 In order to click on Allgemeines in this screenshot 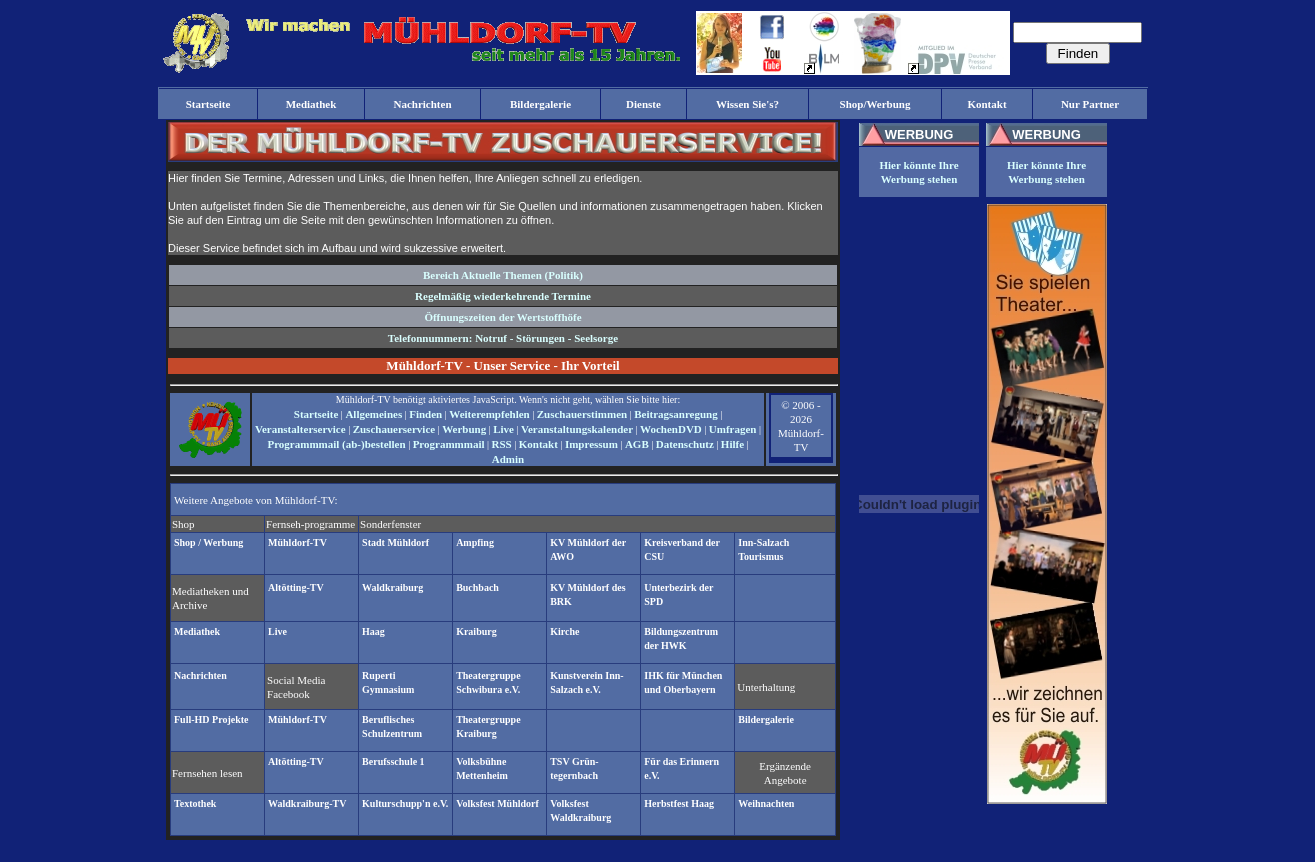, I will do `click(373, 414)`.